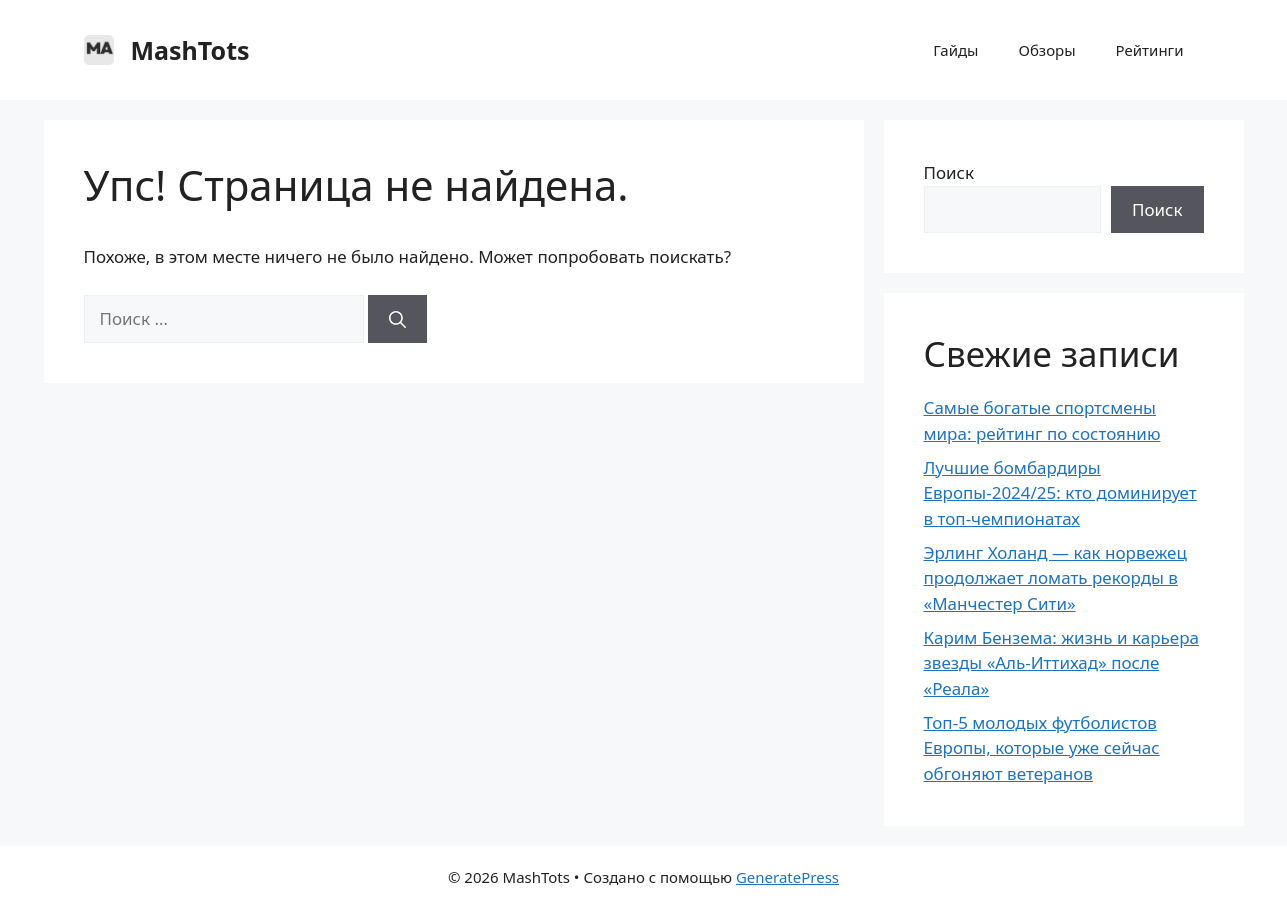 This screenshot has height=909, width=1287. Describe the element at coordinates (1055, 578) in the screenshot. I see `Эрлинг Холанд — как норвежец продолжает ломать рекорды в «Манчестер Сити»` at that location.